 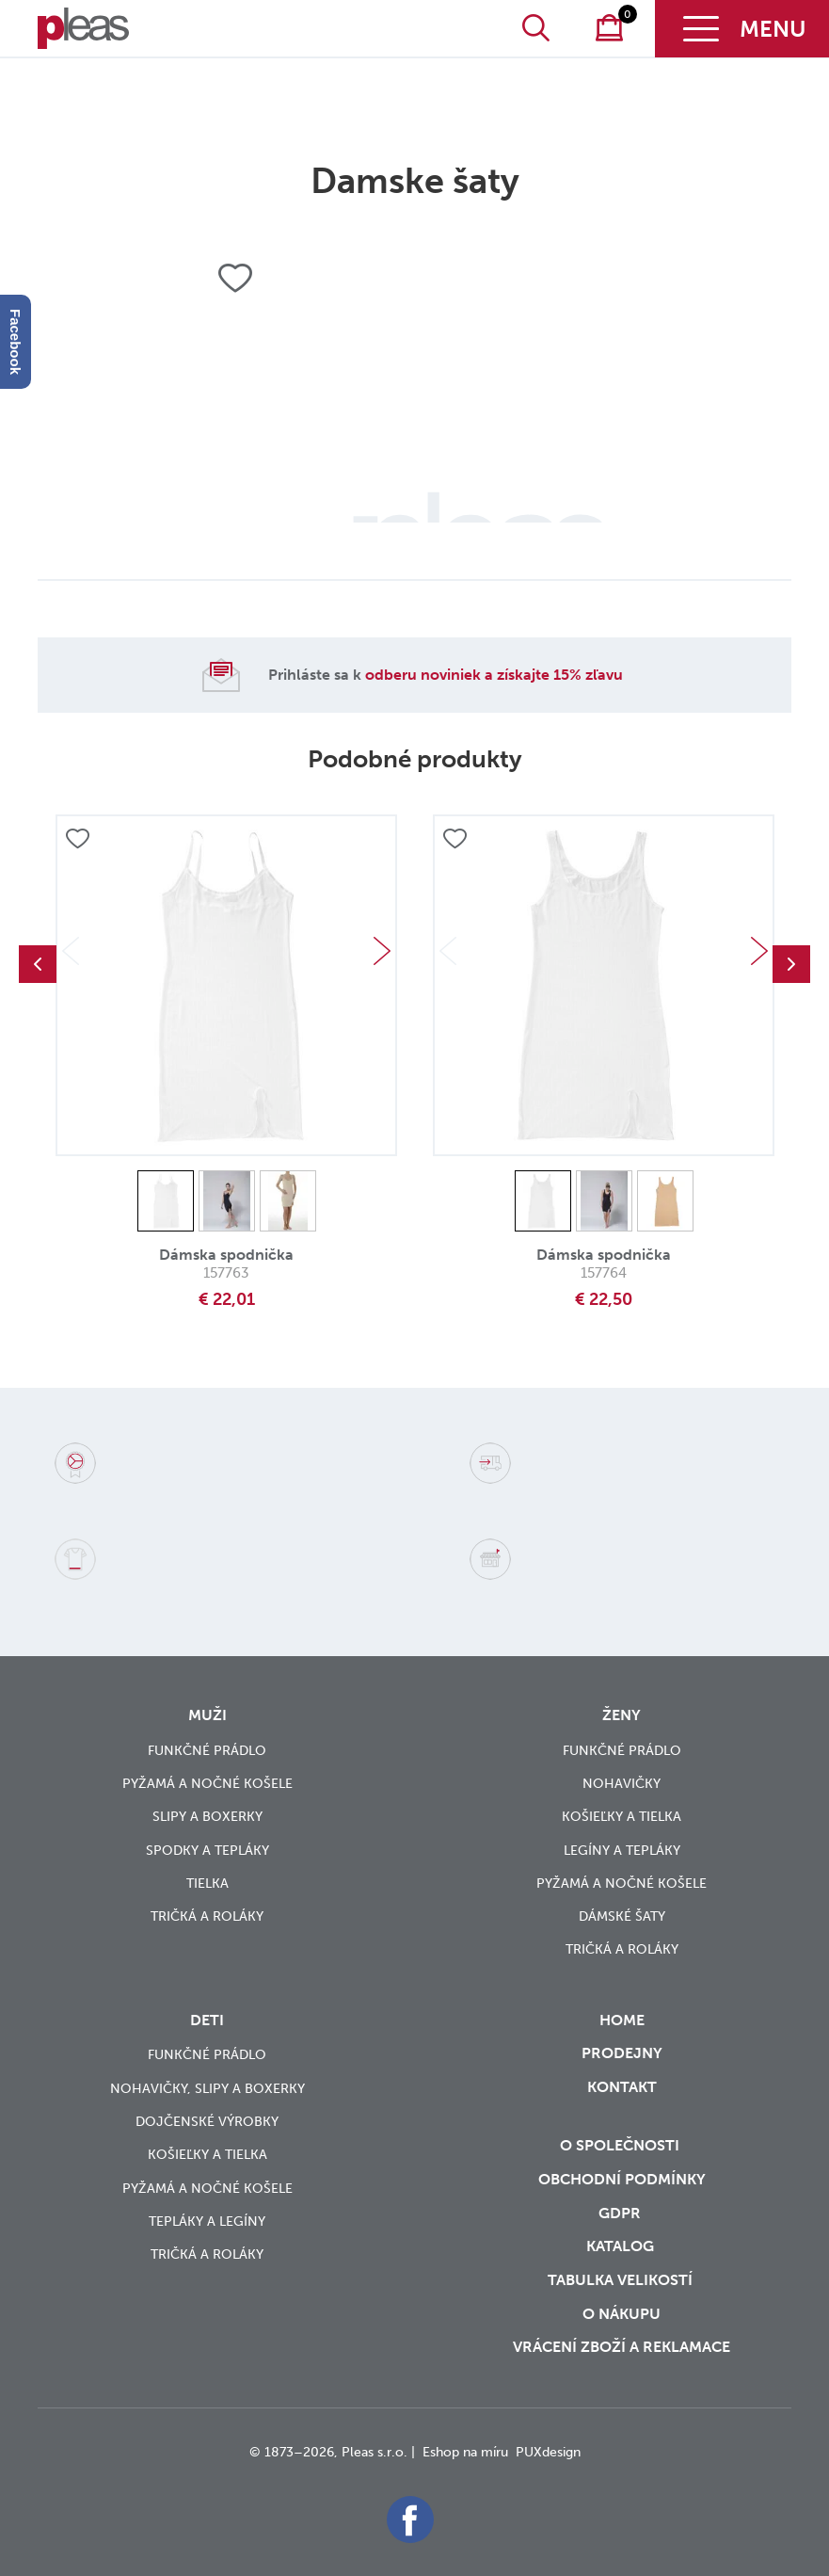 What do you see at coordinates (207, 2222) in the screenshot?
I see `Tepláky a legíny` at bounding box center [207, 2222].